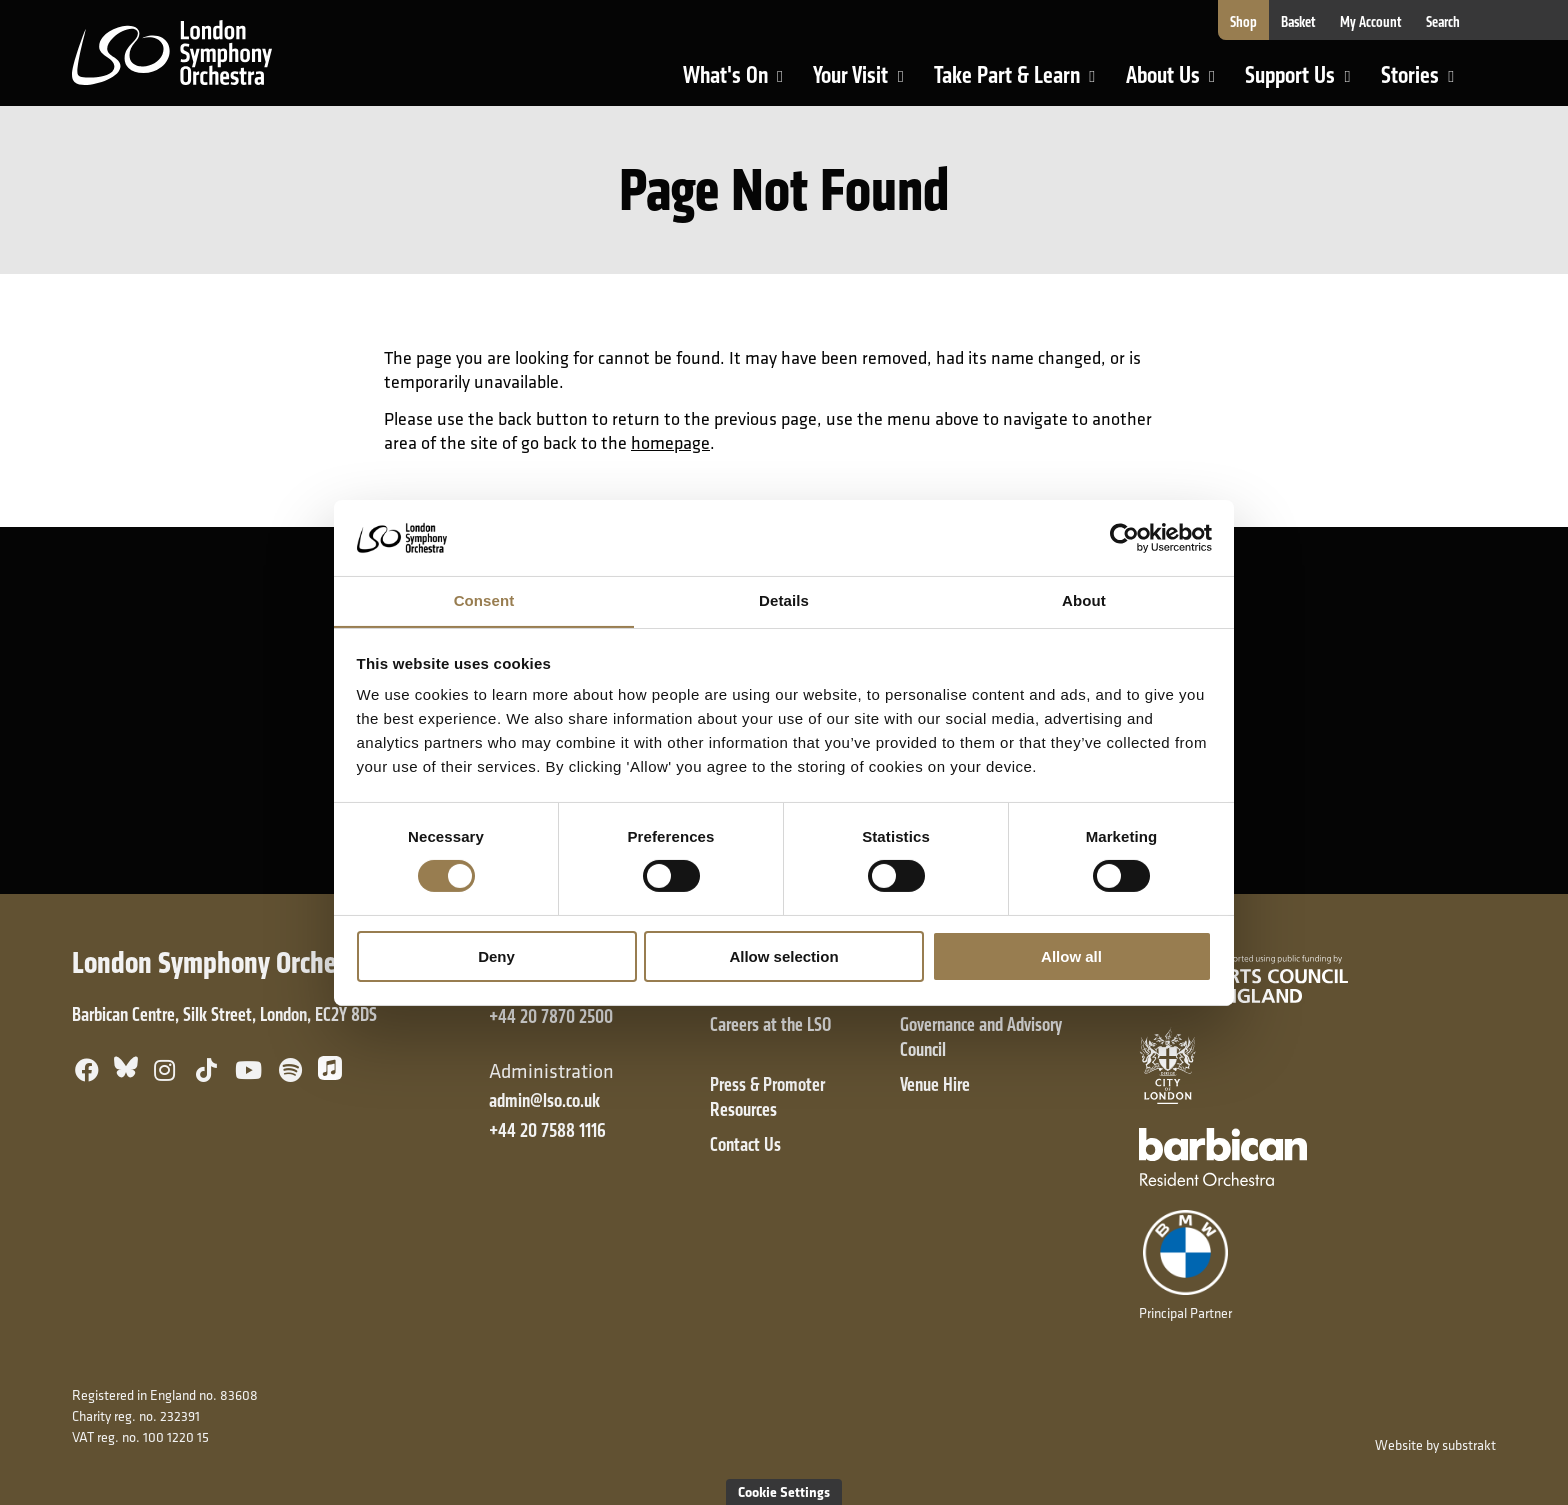 The height and width of the screenshot is (1505, 1568). I want to click on Allow all, so click(1071, 956).